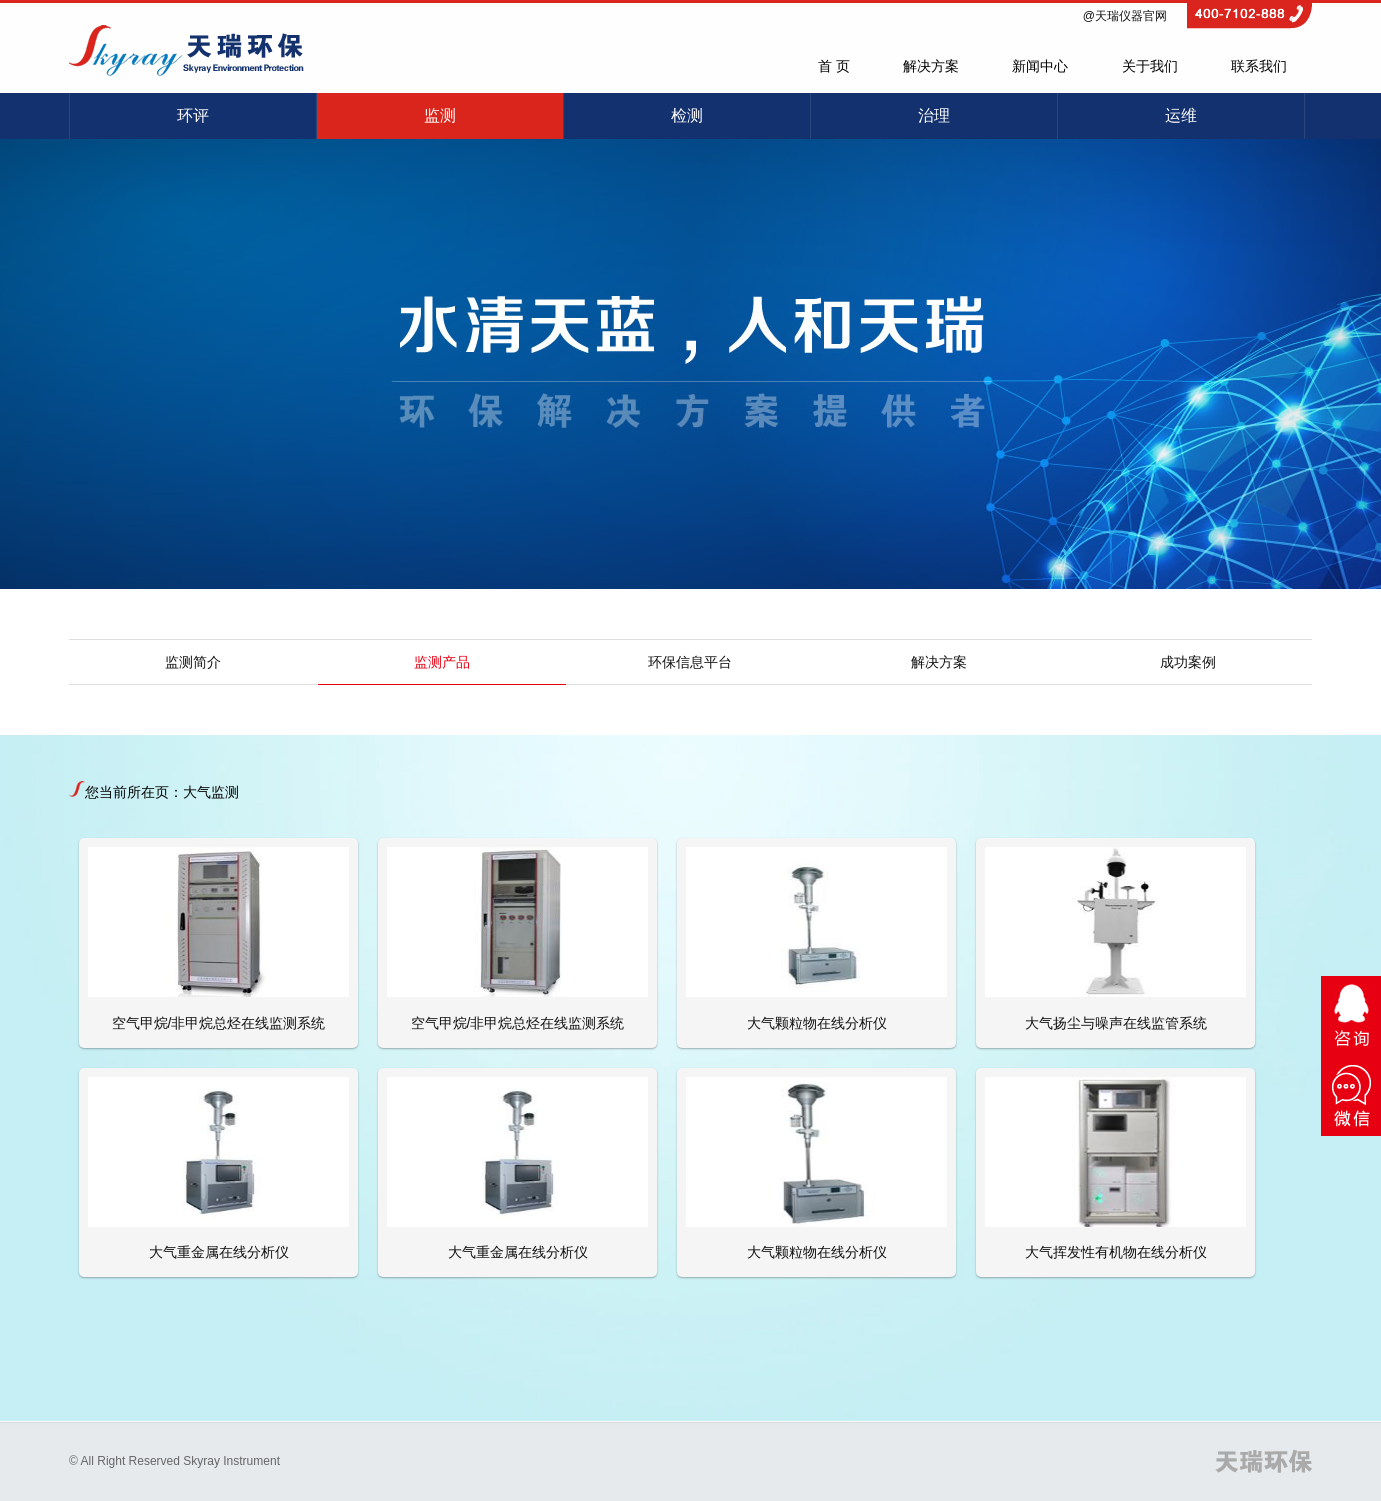  I want to click on 治理, so click(934, 115).